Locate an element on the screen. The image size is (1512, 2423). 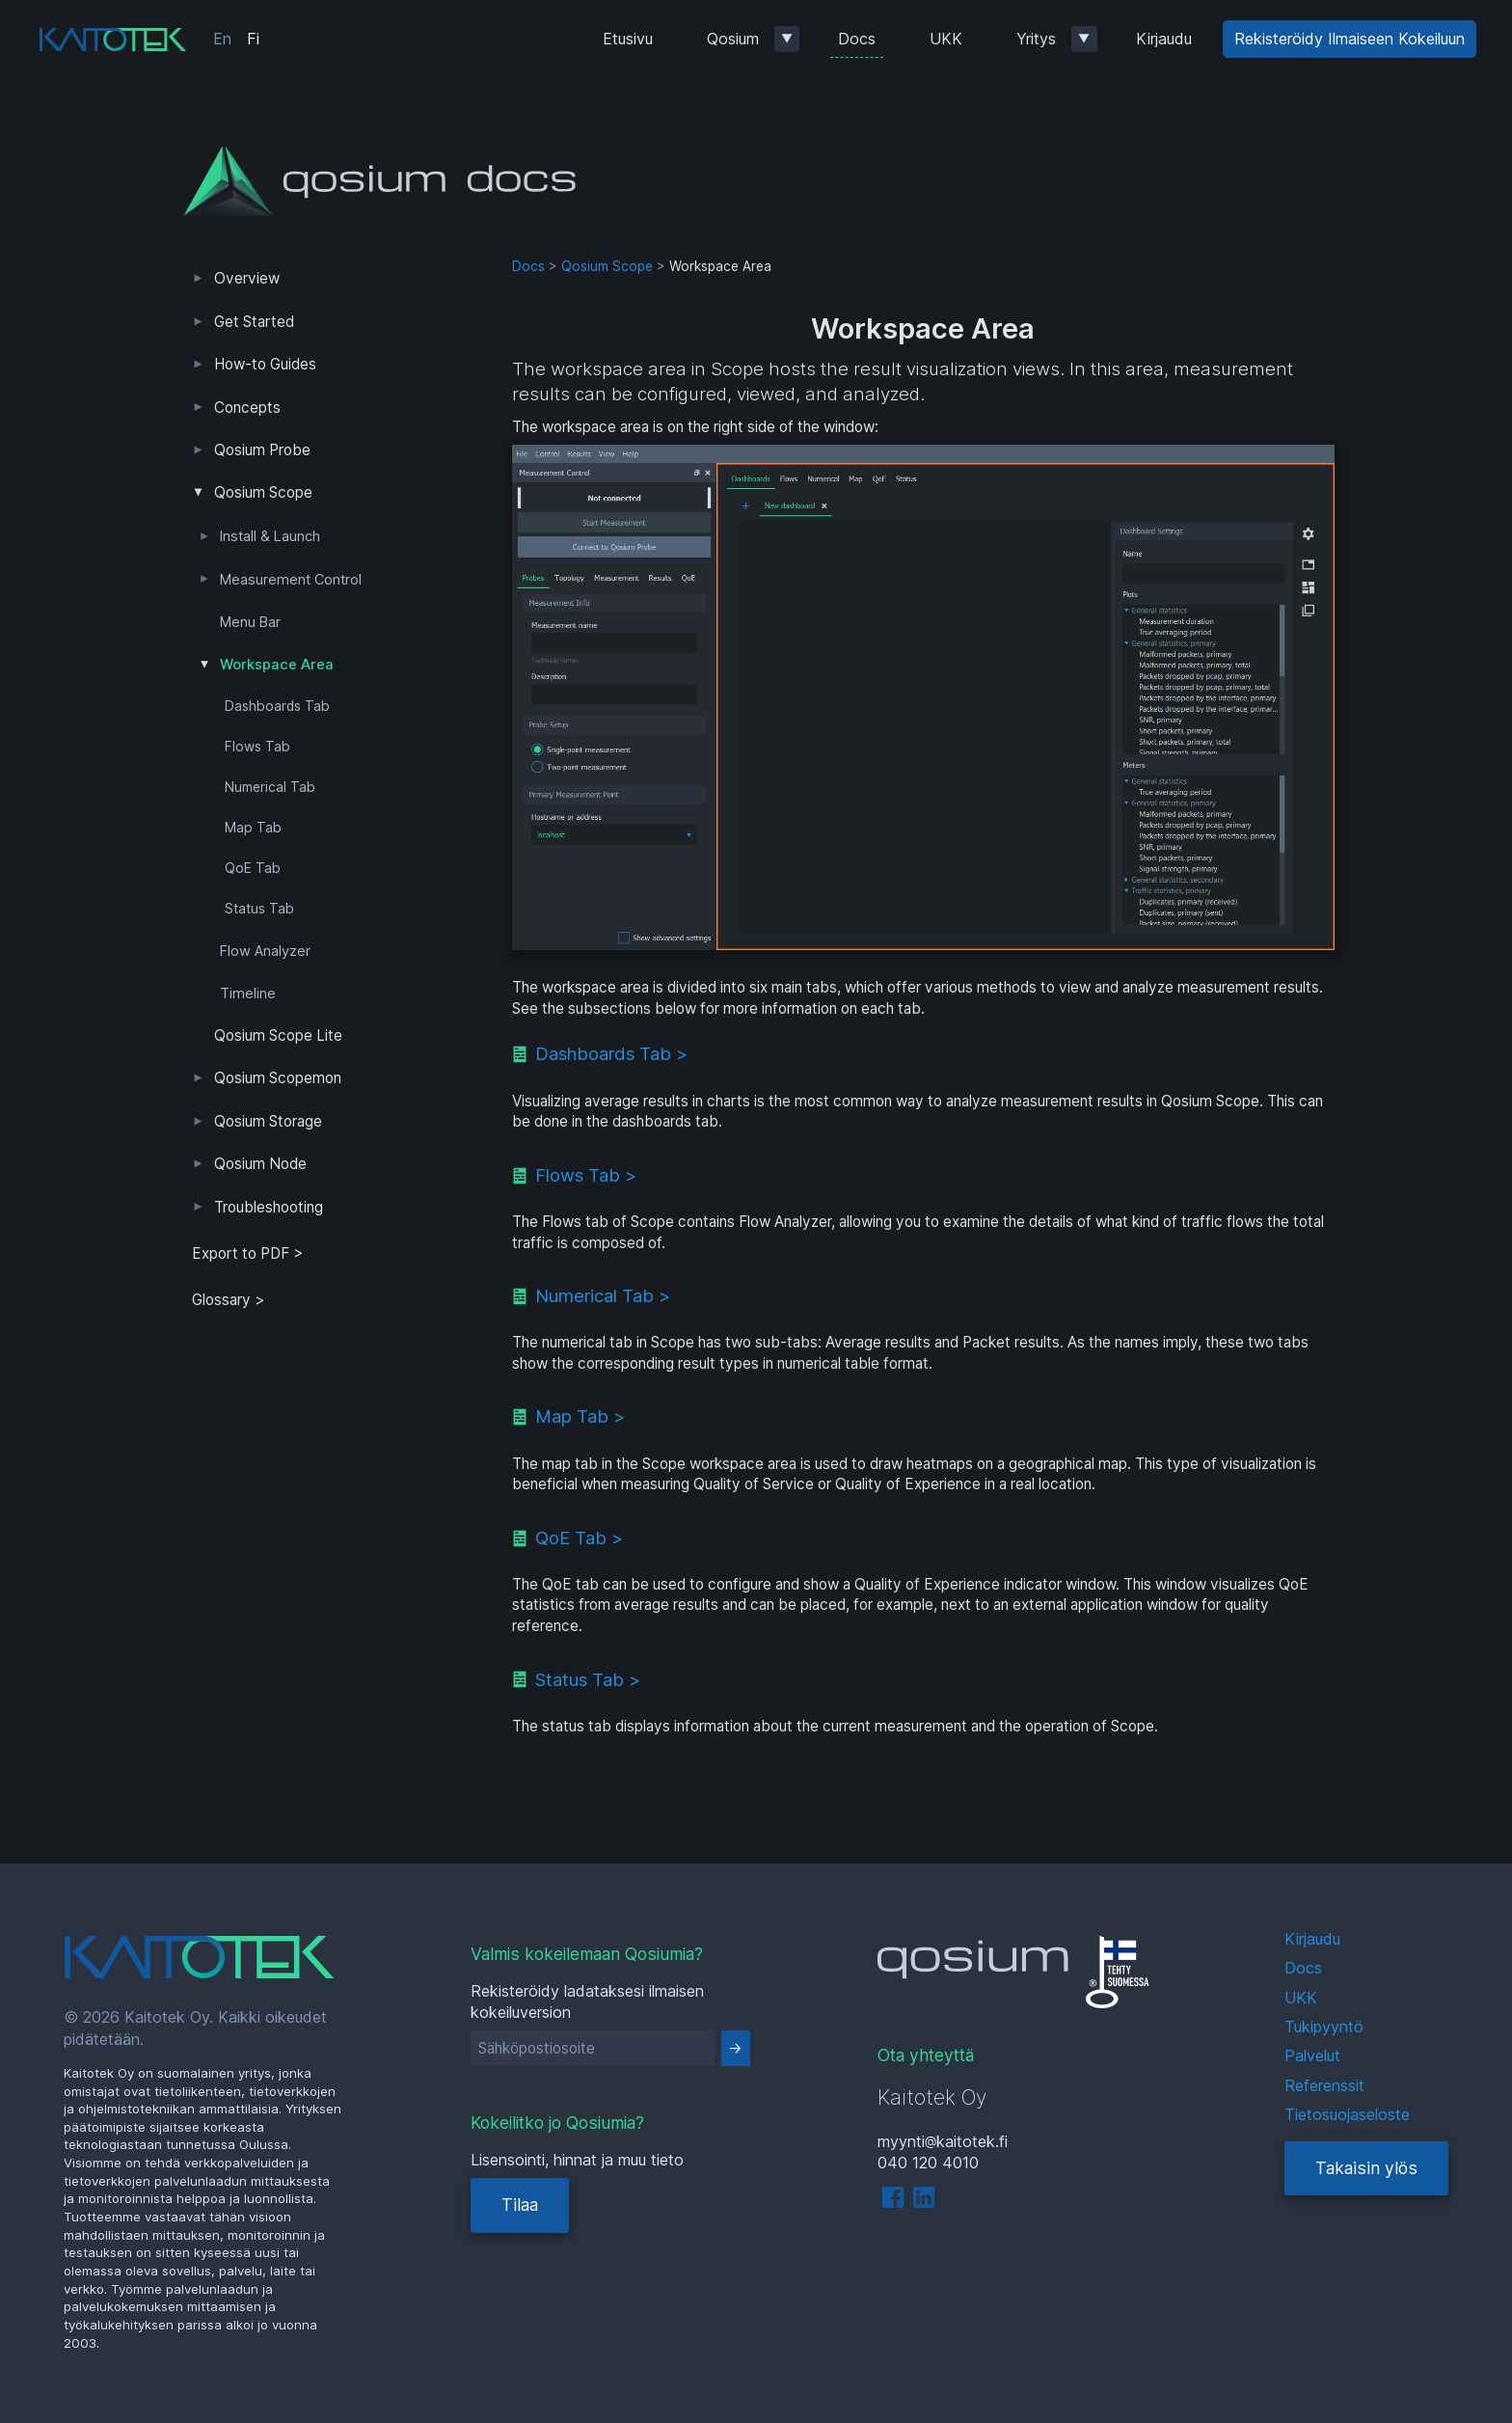
Status Tab > is located at coordinates (587, 1679).